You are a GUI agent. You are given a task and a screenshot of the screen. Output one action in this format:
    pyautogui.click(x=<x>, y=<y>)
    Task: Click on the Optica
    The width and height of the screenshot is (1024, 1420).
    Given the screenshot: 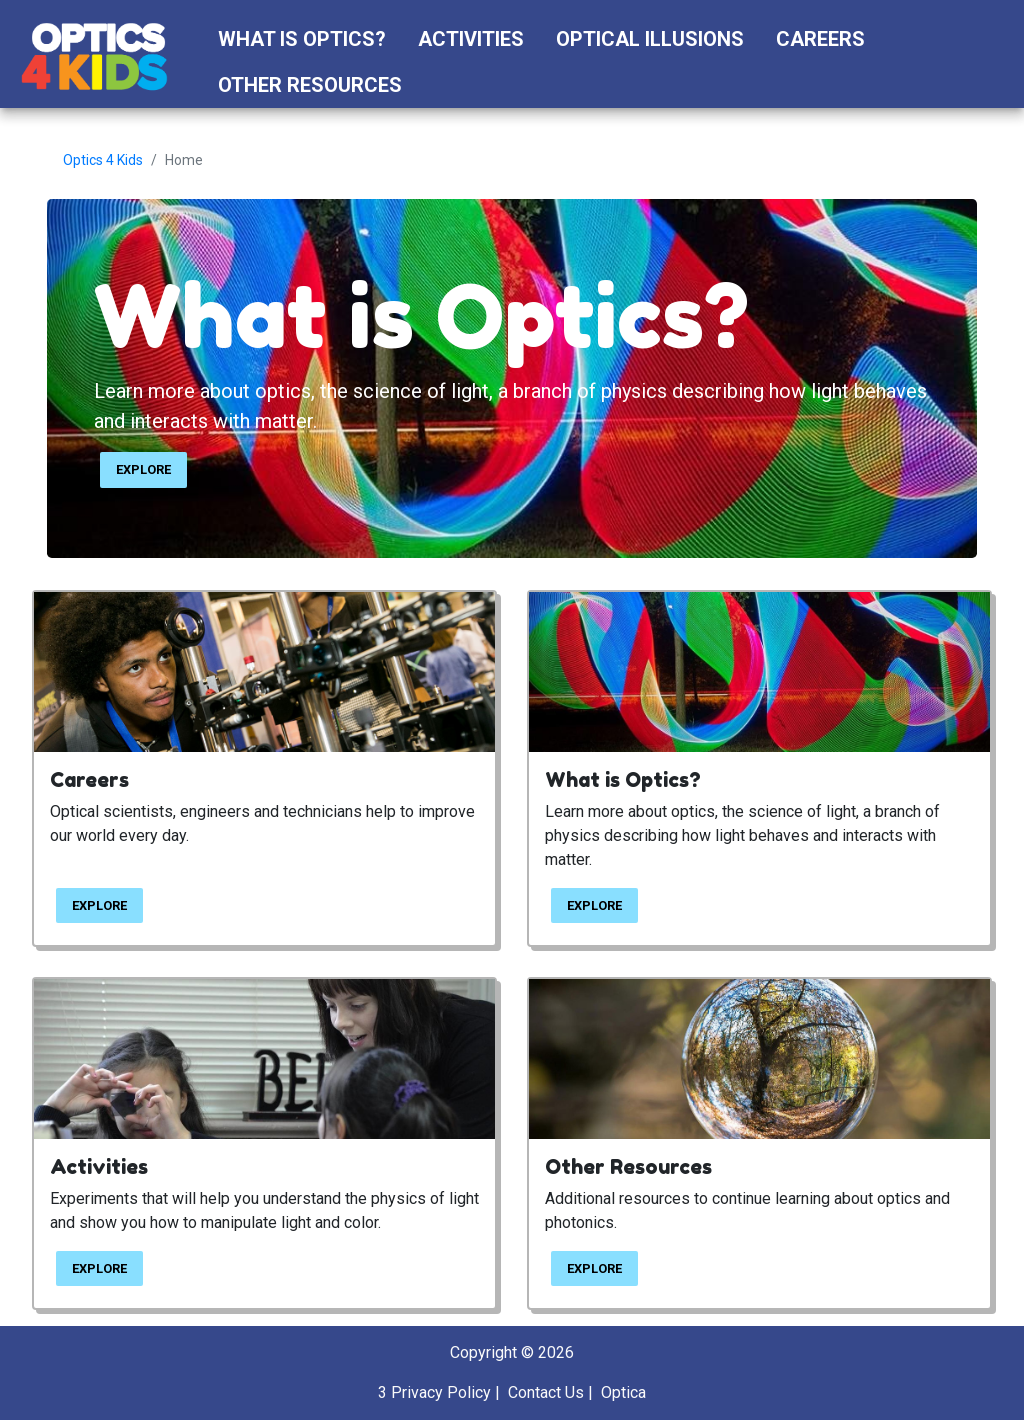 What is the action you would take?
    pyautogui.click(x=623, y=1392)
    